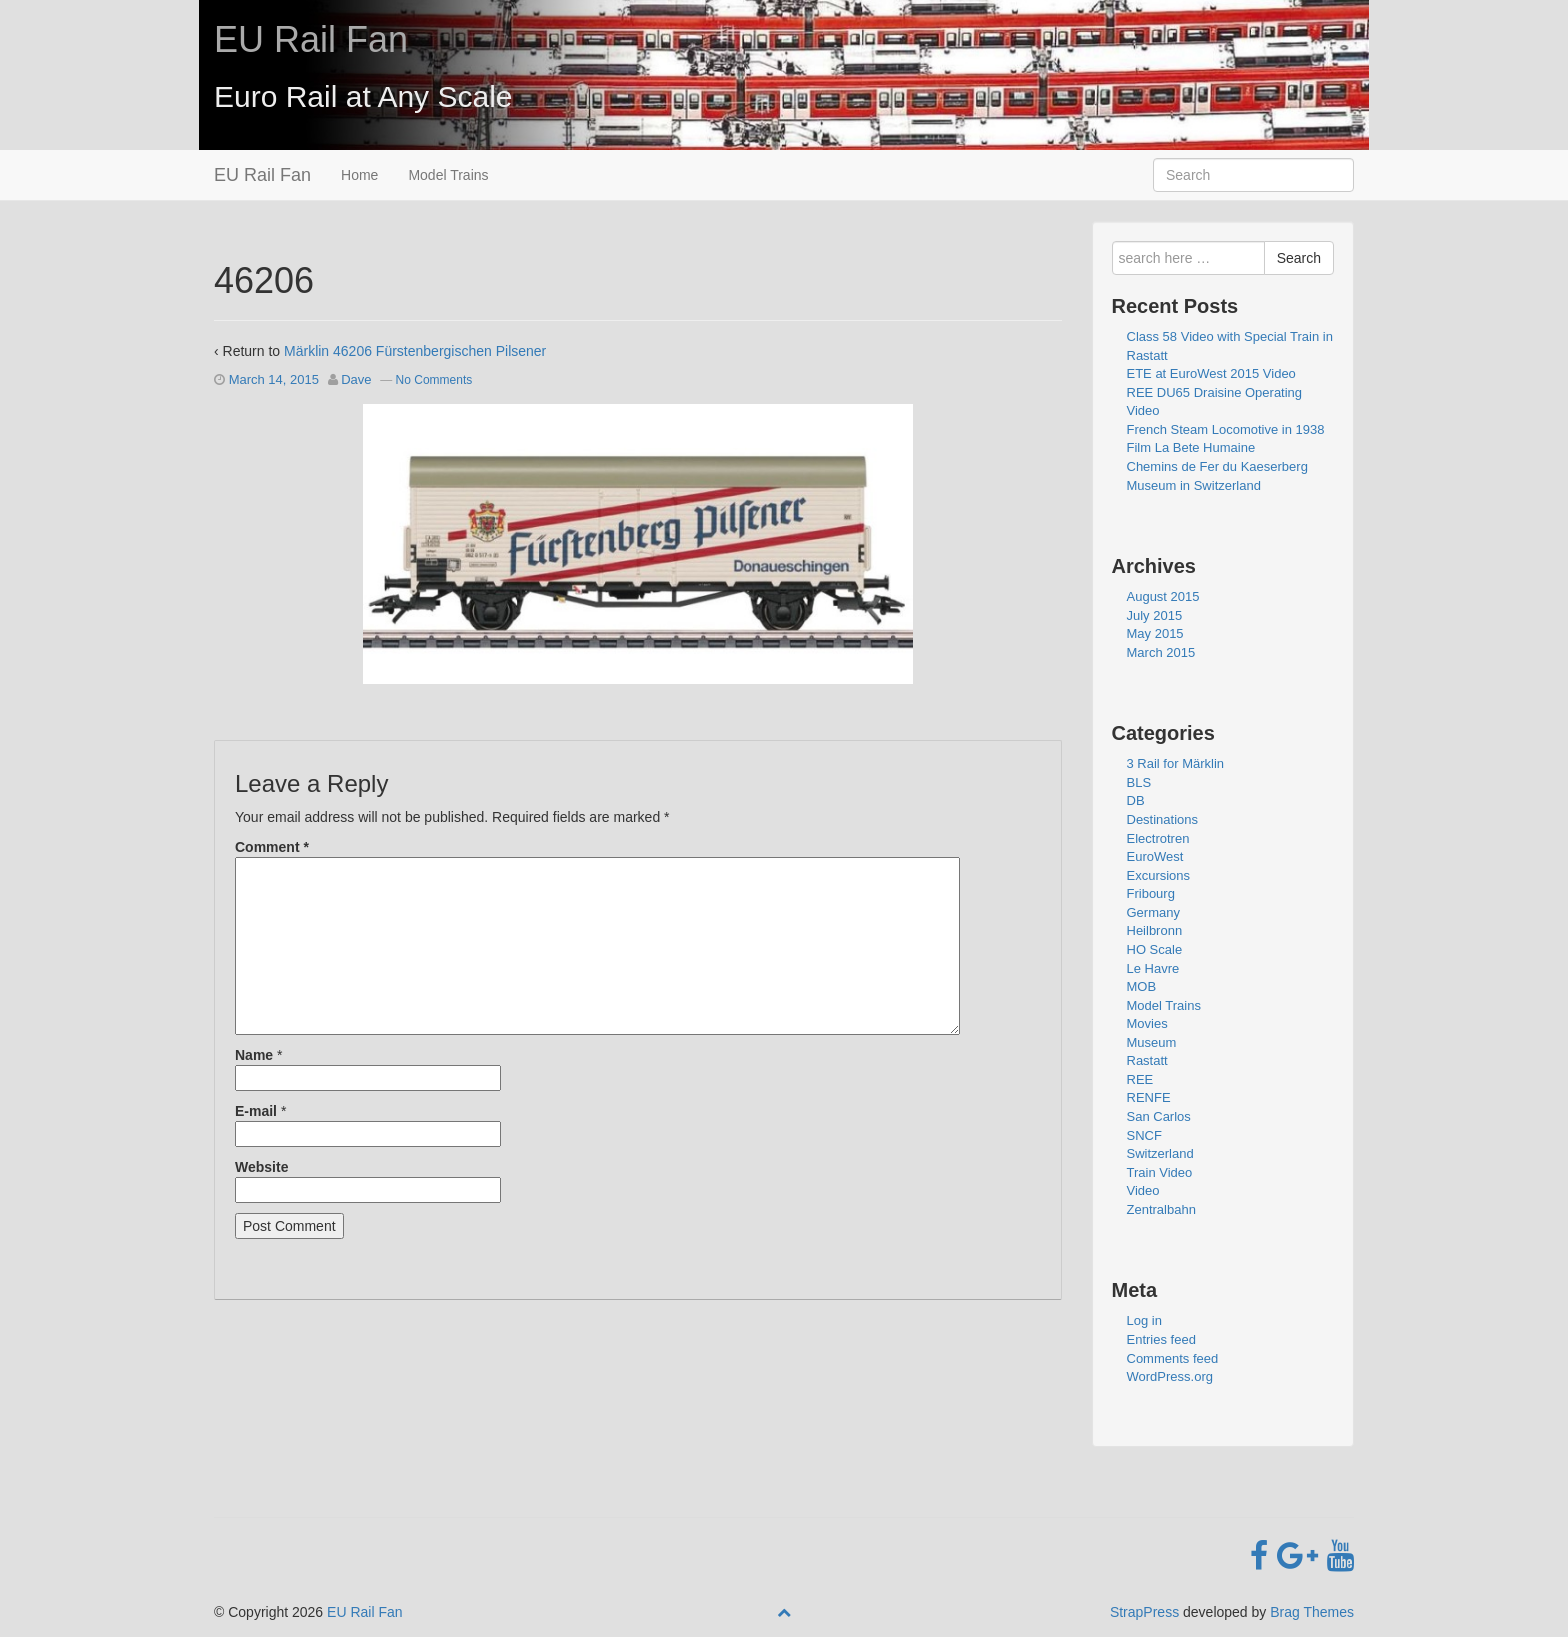  What do you see at coordinates (359, 175) in the screenshot?
I see `Home` at bounding box center [359, 175].